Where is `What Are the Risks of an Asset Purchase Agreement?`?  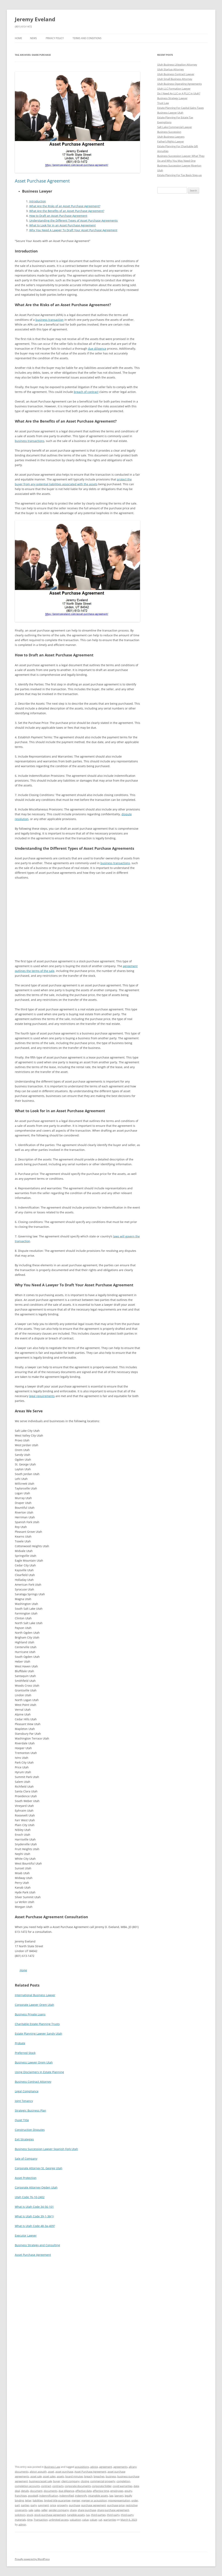 What Are the Risks of an Asset Purchase Agreement? is located at coordinates (64, 206).